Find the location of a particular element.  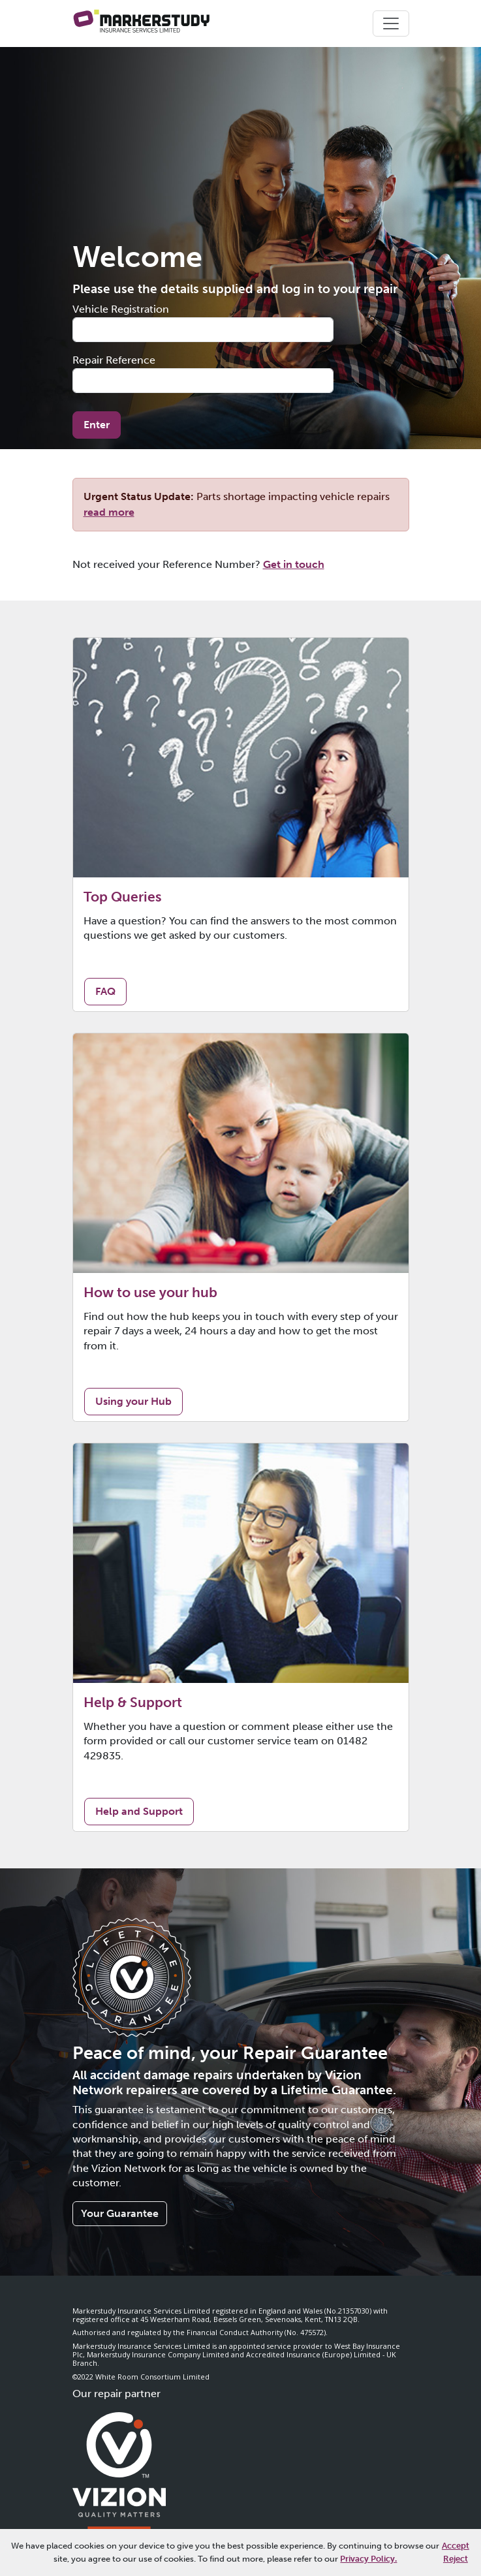

Your Guarantee is located at coordinates (120, 2213).